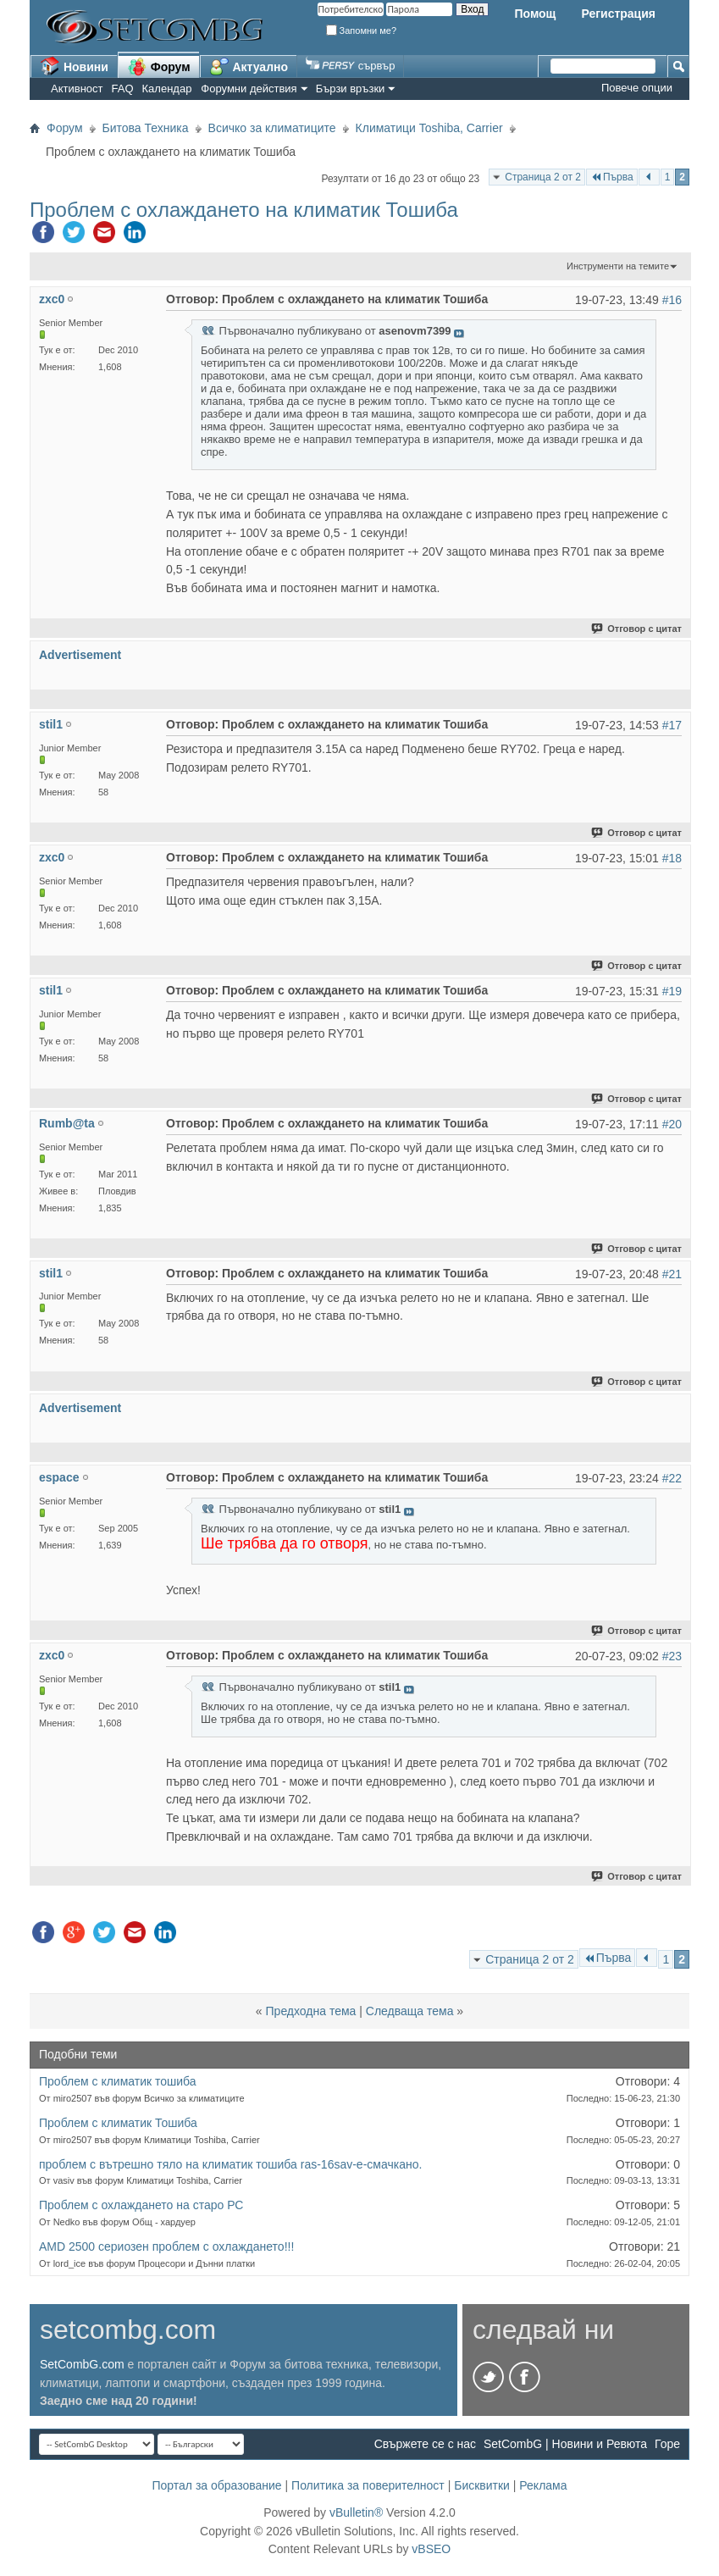  Describe the element at coordinates (425, 2444) in the screenshot. I see `Свържете се с нас` at that location.